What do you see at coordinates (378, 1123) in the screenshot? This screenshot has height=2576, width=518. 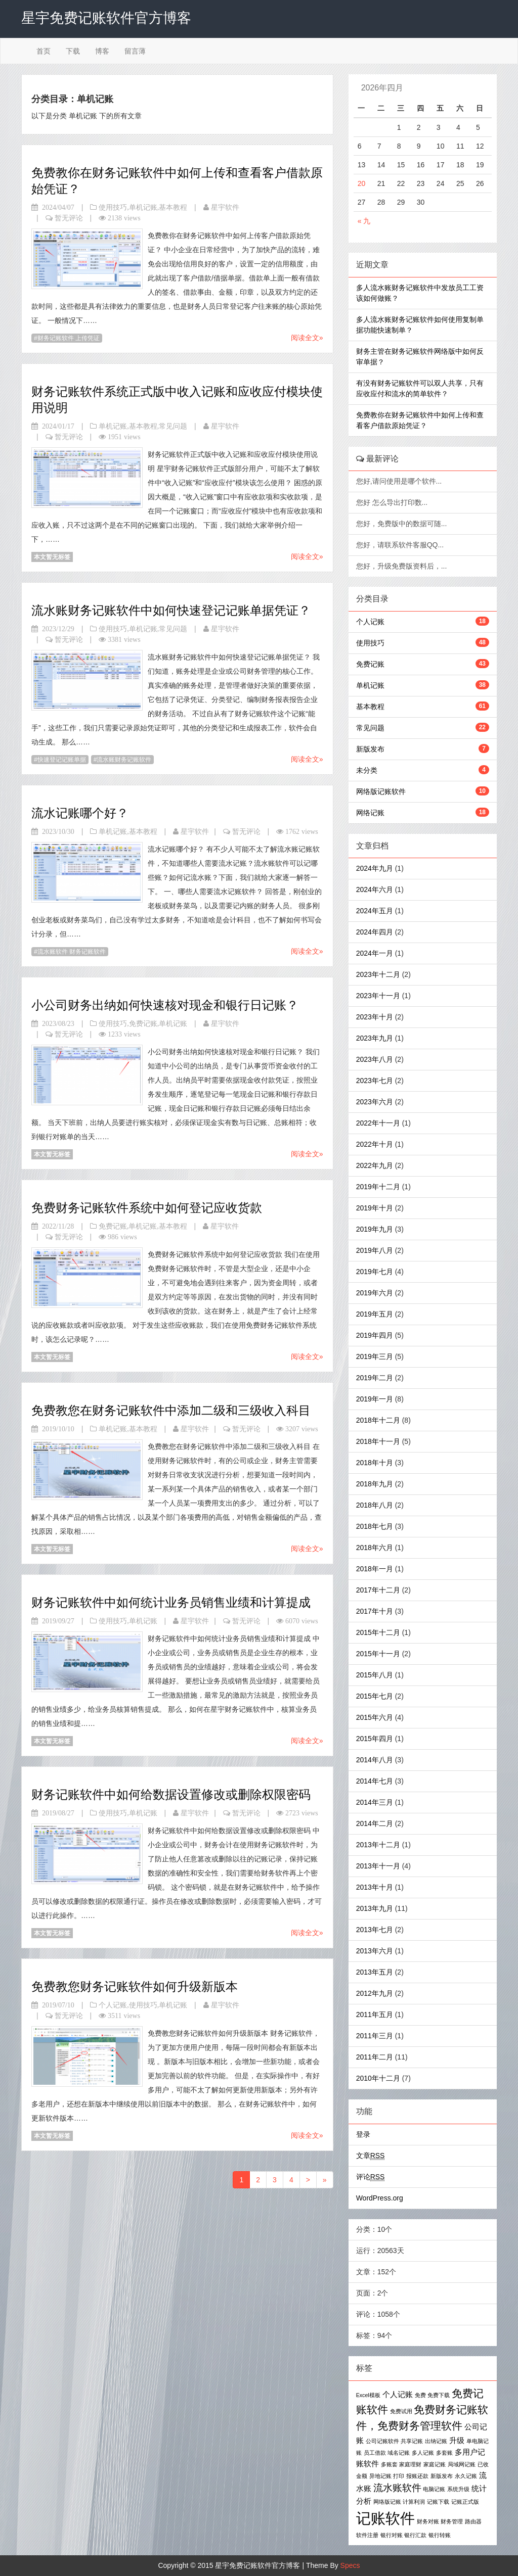 I see `2022年十一月` at bounding box center [378, 1123].